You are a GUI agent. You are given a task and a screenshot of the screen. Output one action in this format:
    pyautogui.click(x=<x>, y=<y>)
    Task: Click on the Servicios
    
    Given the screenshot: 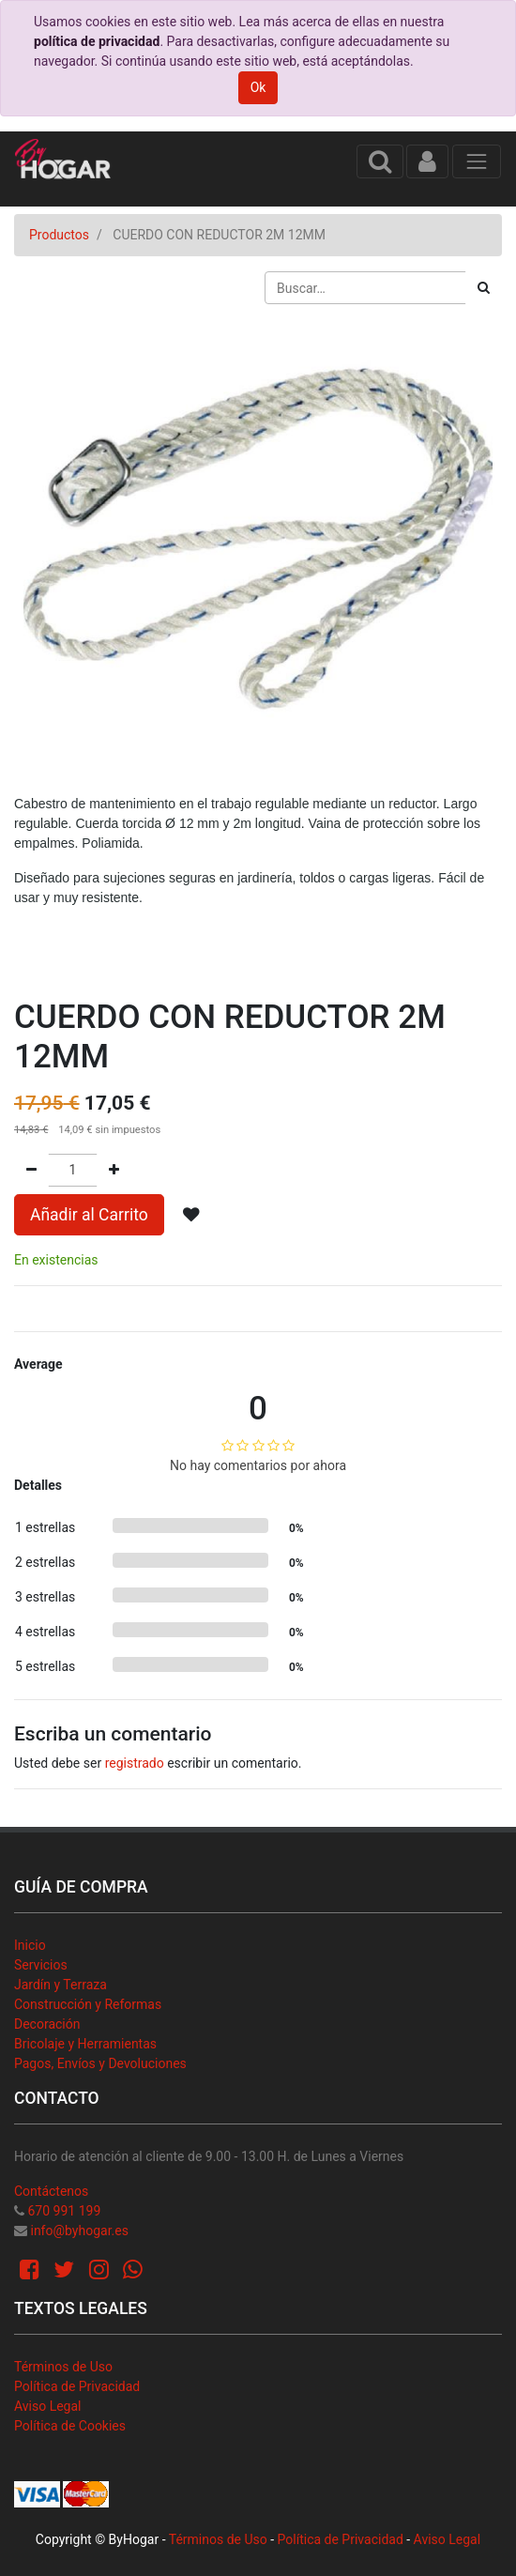 What is the action you would take?
    pyautogui.click(x=41, y=1964)
    